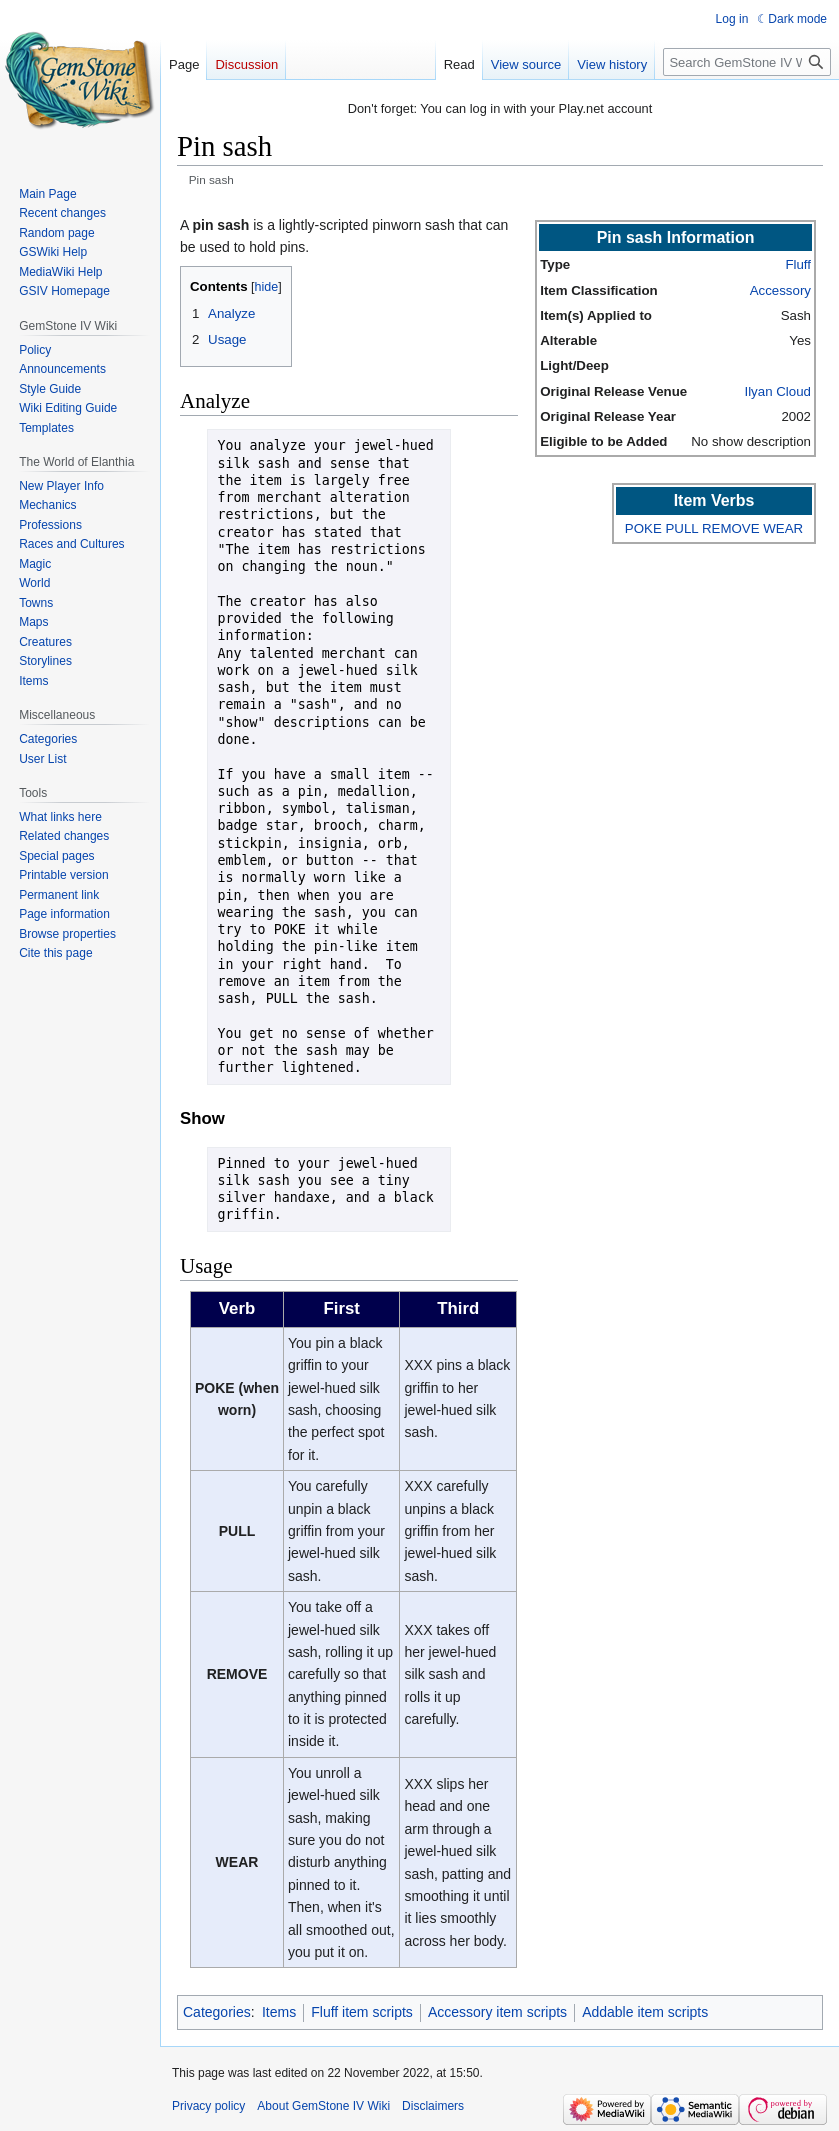 The width and height of the screenshot is (839, 2131). I want to click on PULL, so click(681, 528).